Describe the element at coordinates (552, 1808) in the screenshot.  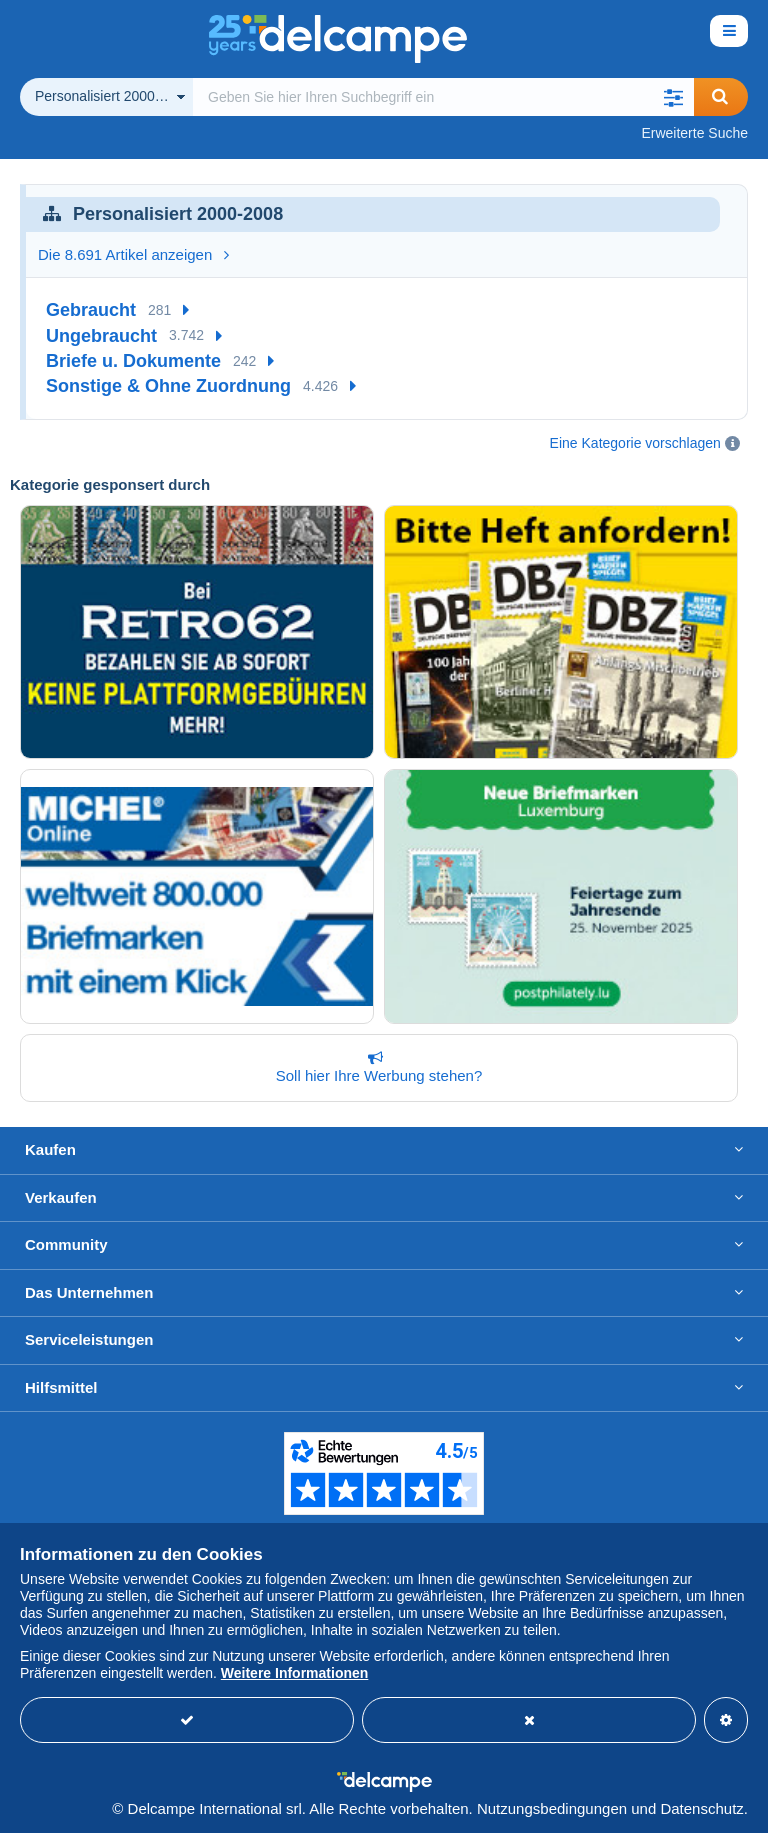
I see `Nutzungsbedingungen` at that location.